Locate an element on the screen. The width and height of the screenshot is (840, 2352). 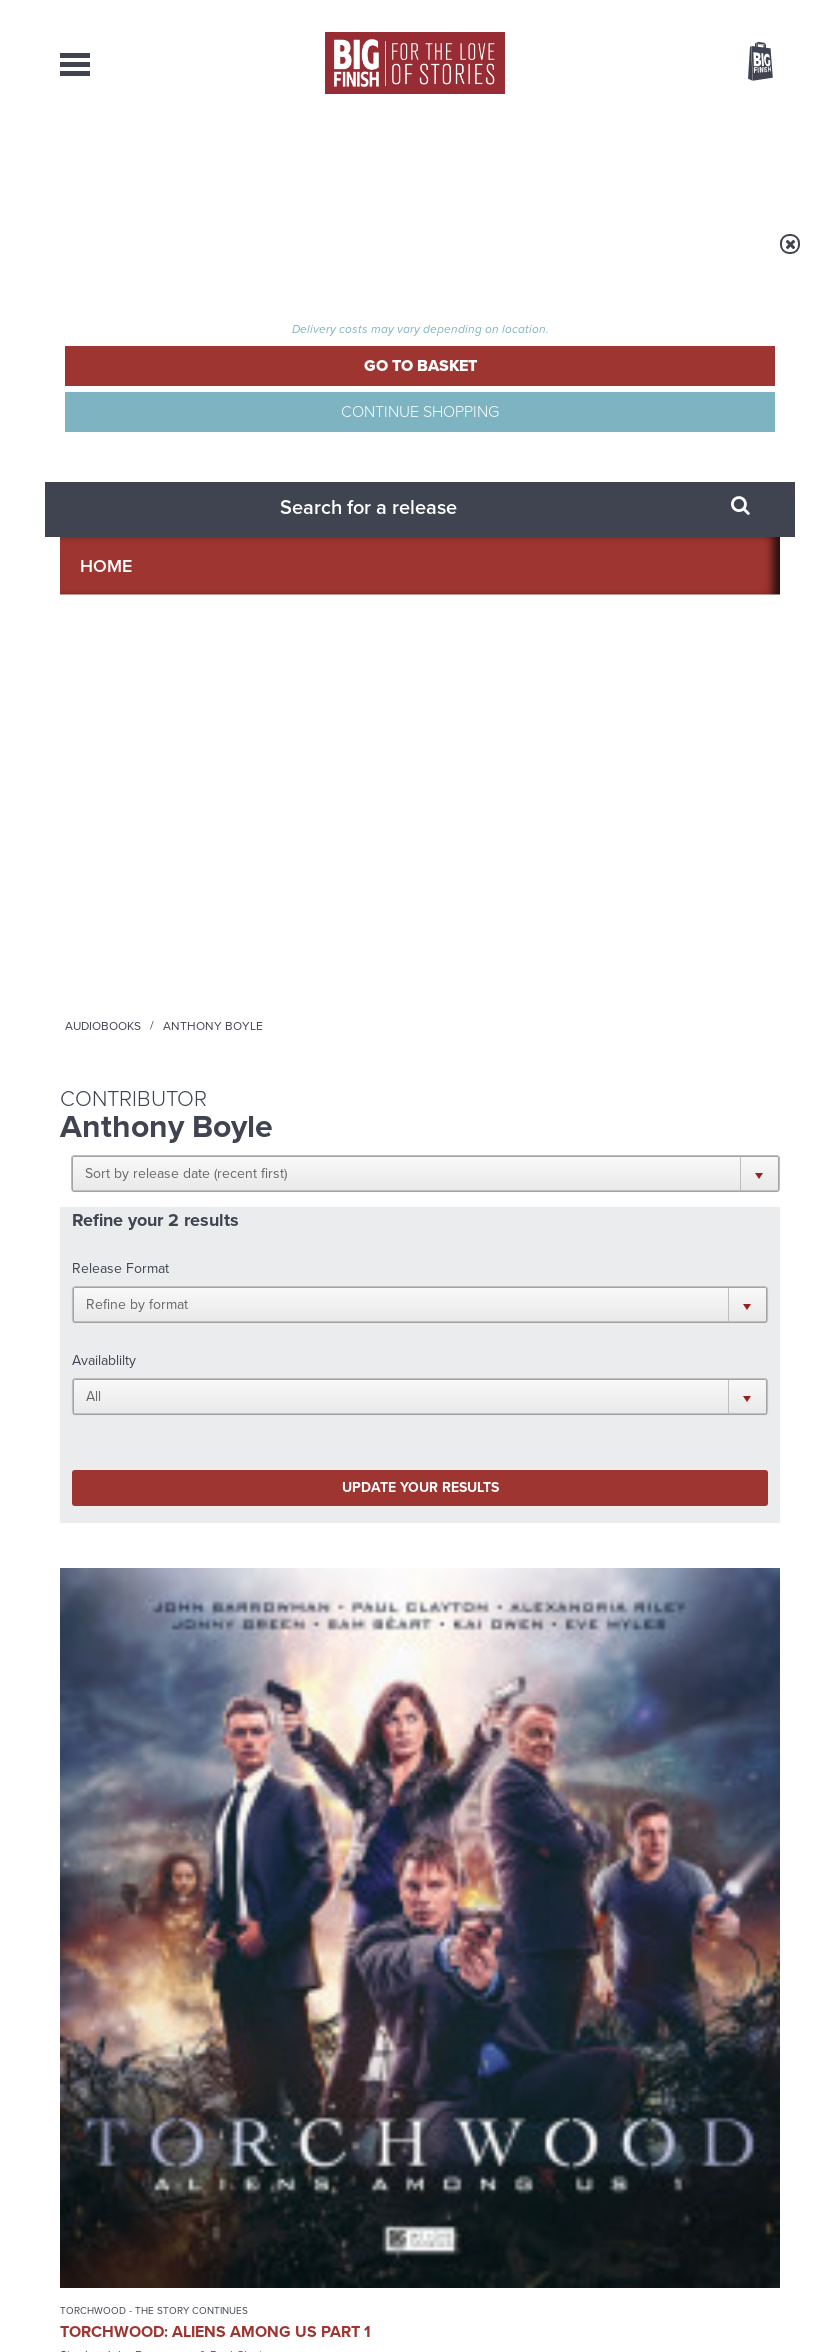
Privacy Policy is located at coordinates (102, 1472).